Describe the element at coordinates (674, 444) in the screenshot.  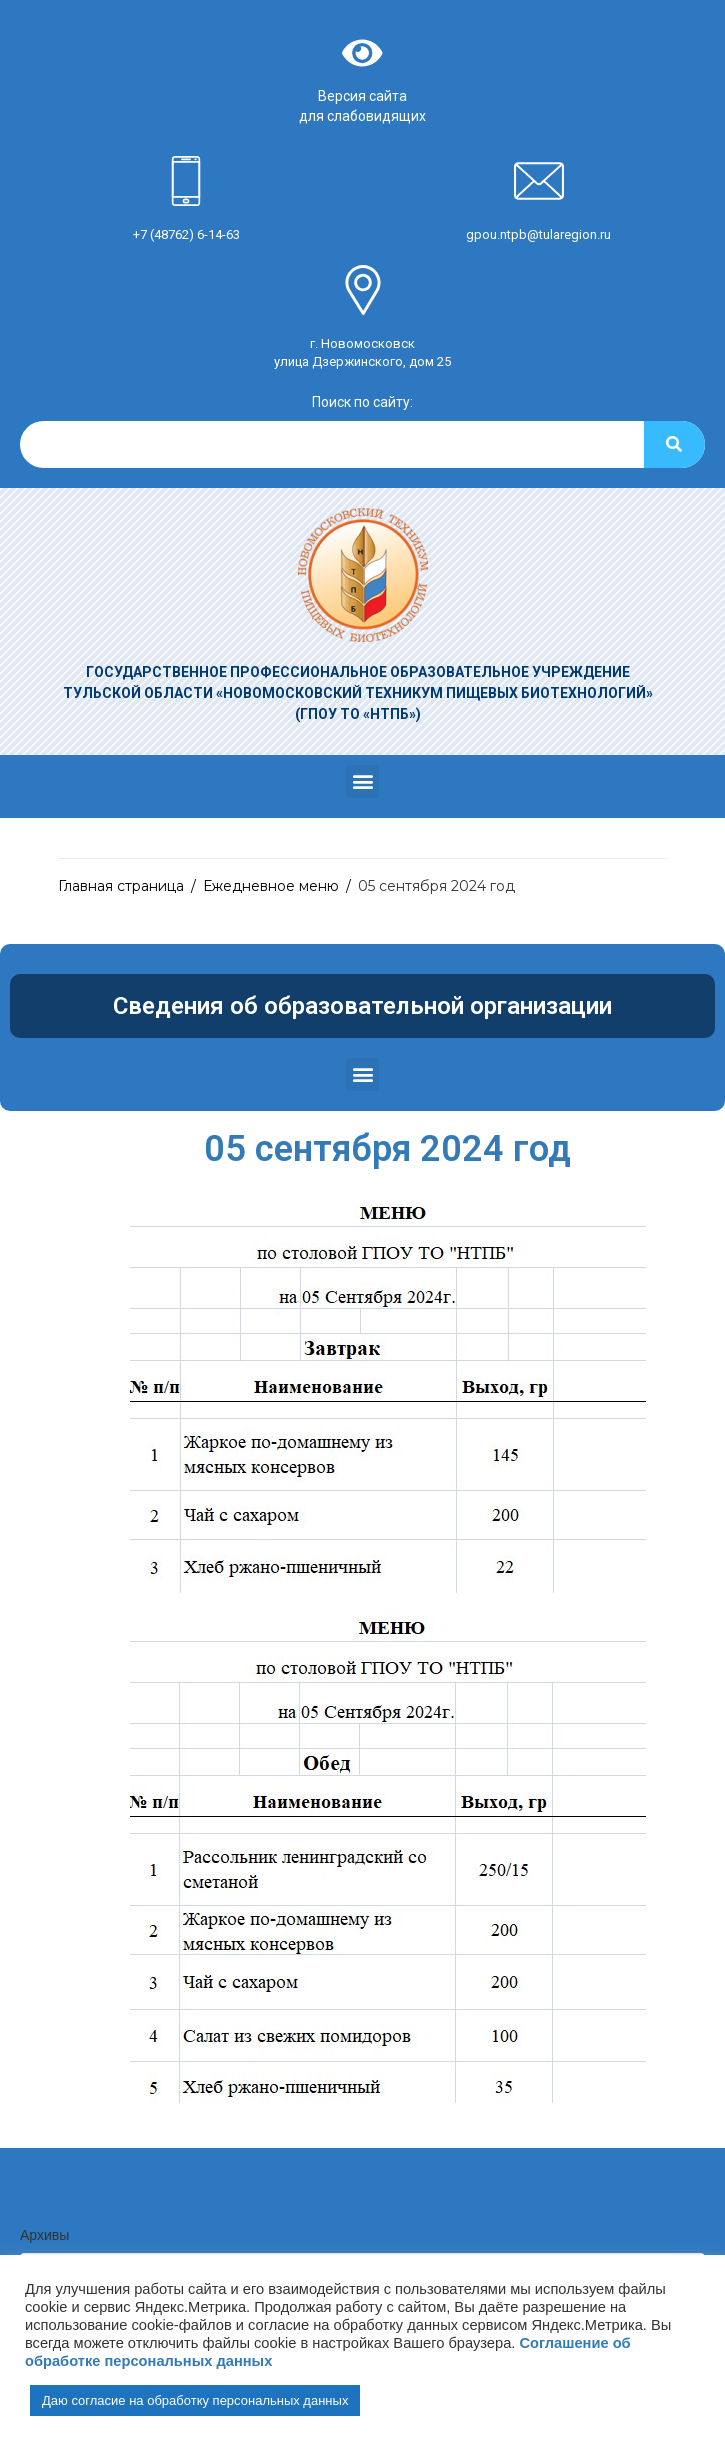
I see `[Search]` at that location.